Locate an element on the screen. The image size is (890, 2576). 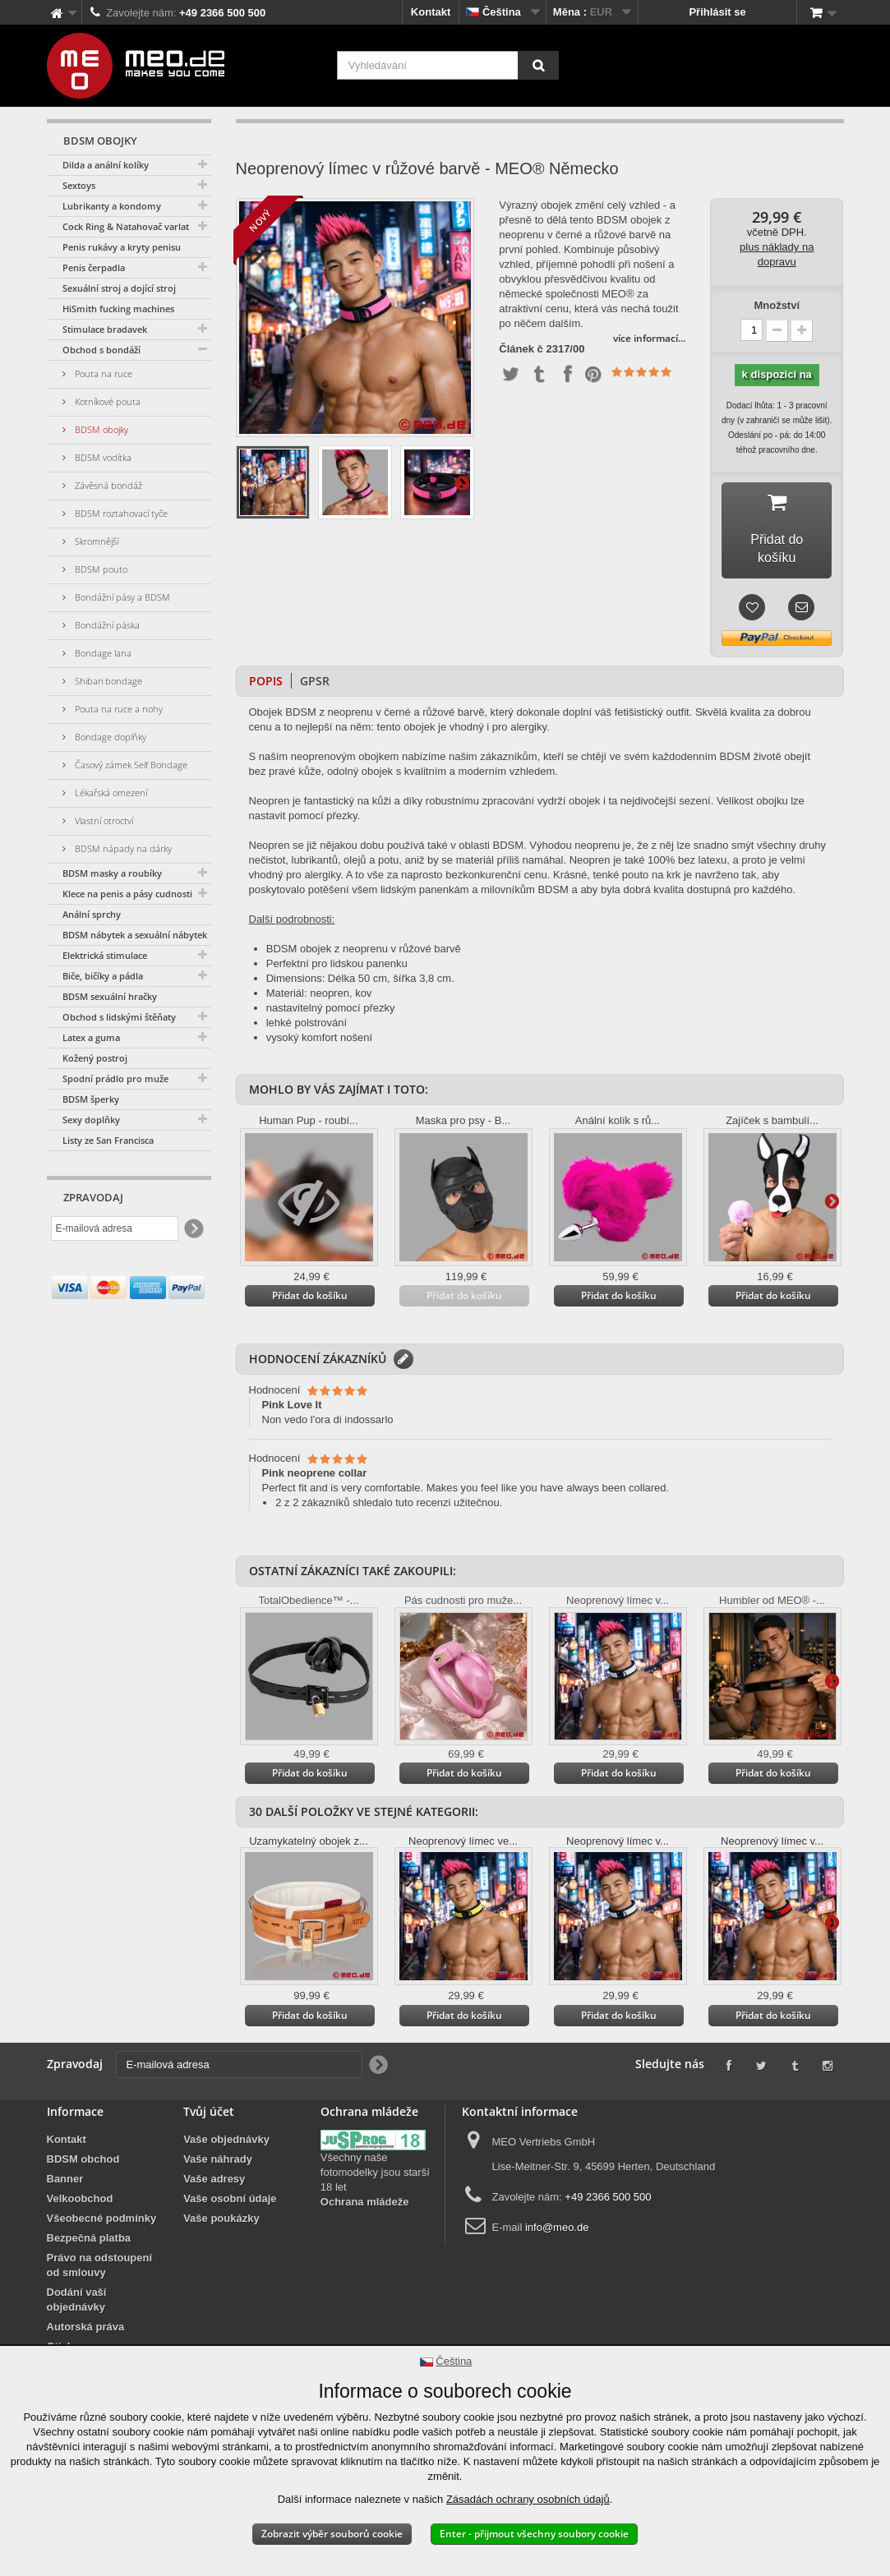
Bondážní páska is located at coordinates (106, 625).